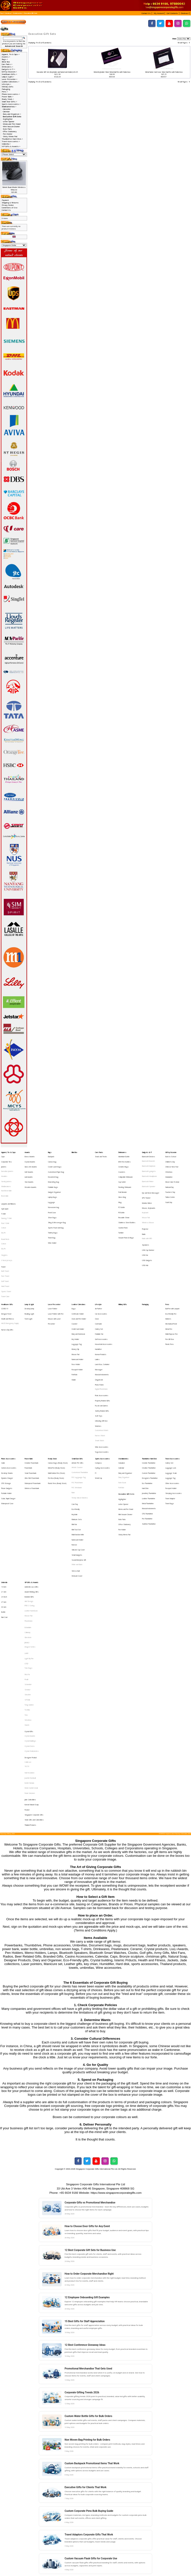 The height and width of the screenshot is (2576, 191). Describe the element at coordinates (54, 1181) in the screenshot. I see `Gadget Organiser` at that location.